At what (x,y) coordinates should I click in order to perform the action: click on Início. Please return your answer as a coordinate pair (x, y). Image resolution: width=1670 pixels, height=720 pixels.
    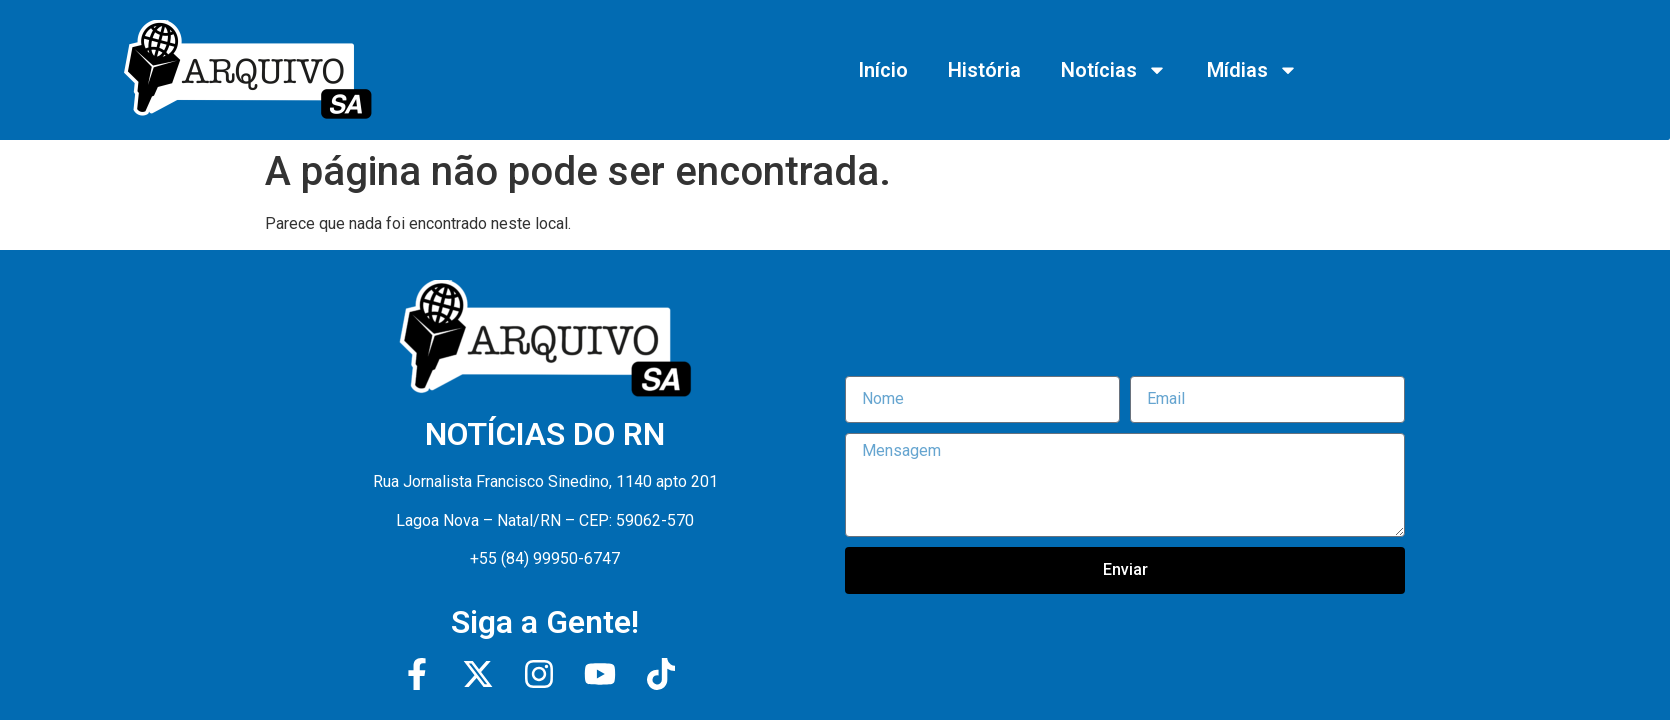
    Looking at the image, I should click on (883, 70).